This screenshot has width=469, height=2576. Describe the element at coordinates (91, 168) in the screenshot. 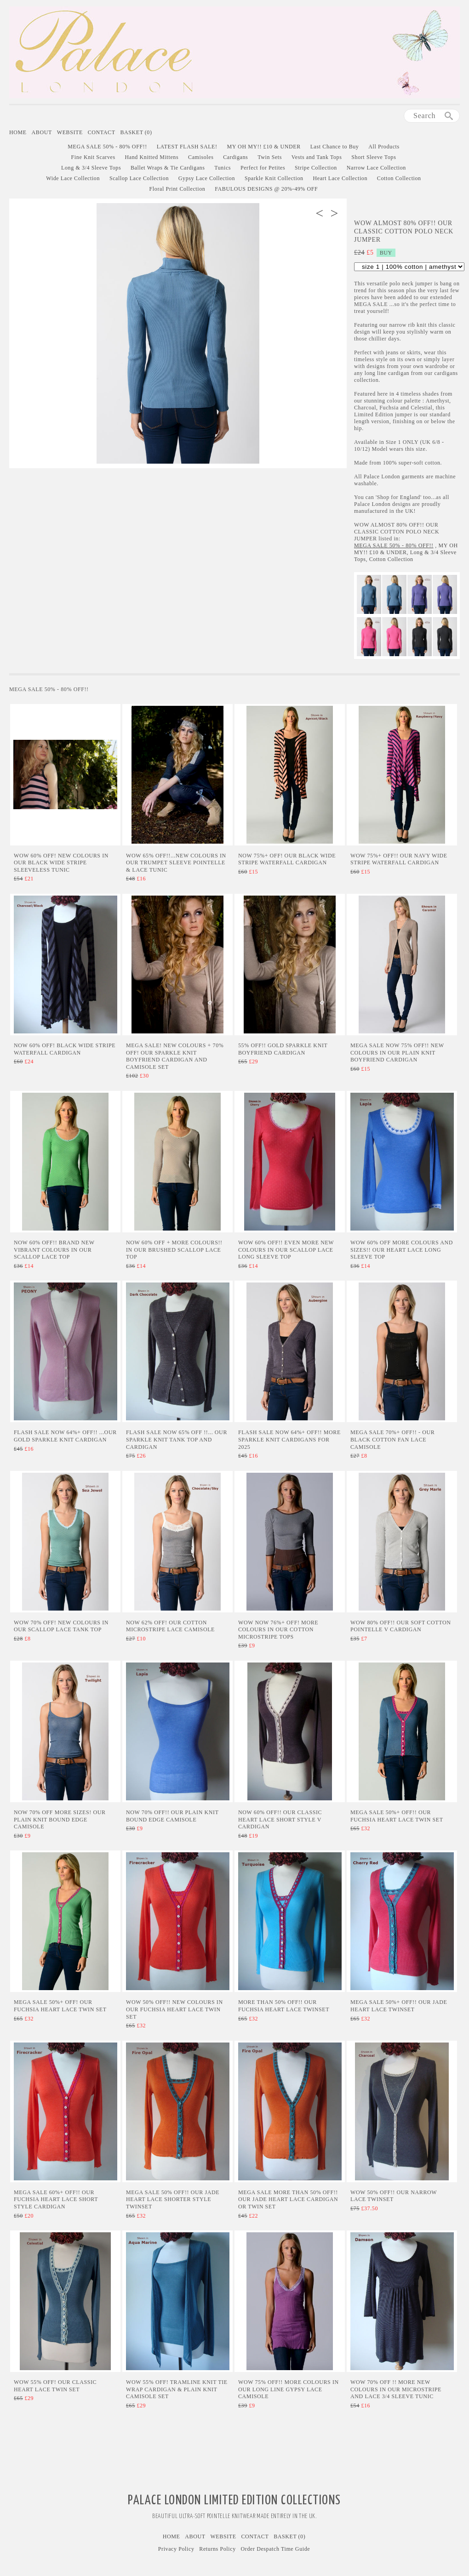

I see `Long & 3/4 Sleeve Tops` at that location.